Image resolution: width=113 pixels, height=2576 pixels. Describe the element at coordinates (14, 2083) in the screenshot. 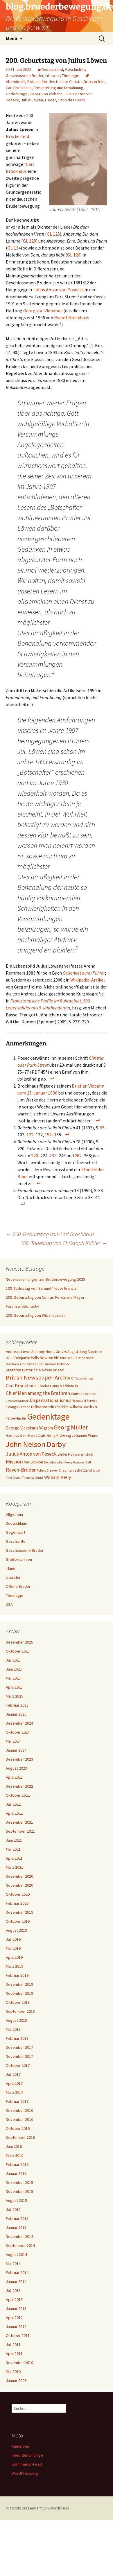

I see `April 2017` at that location.